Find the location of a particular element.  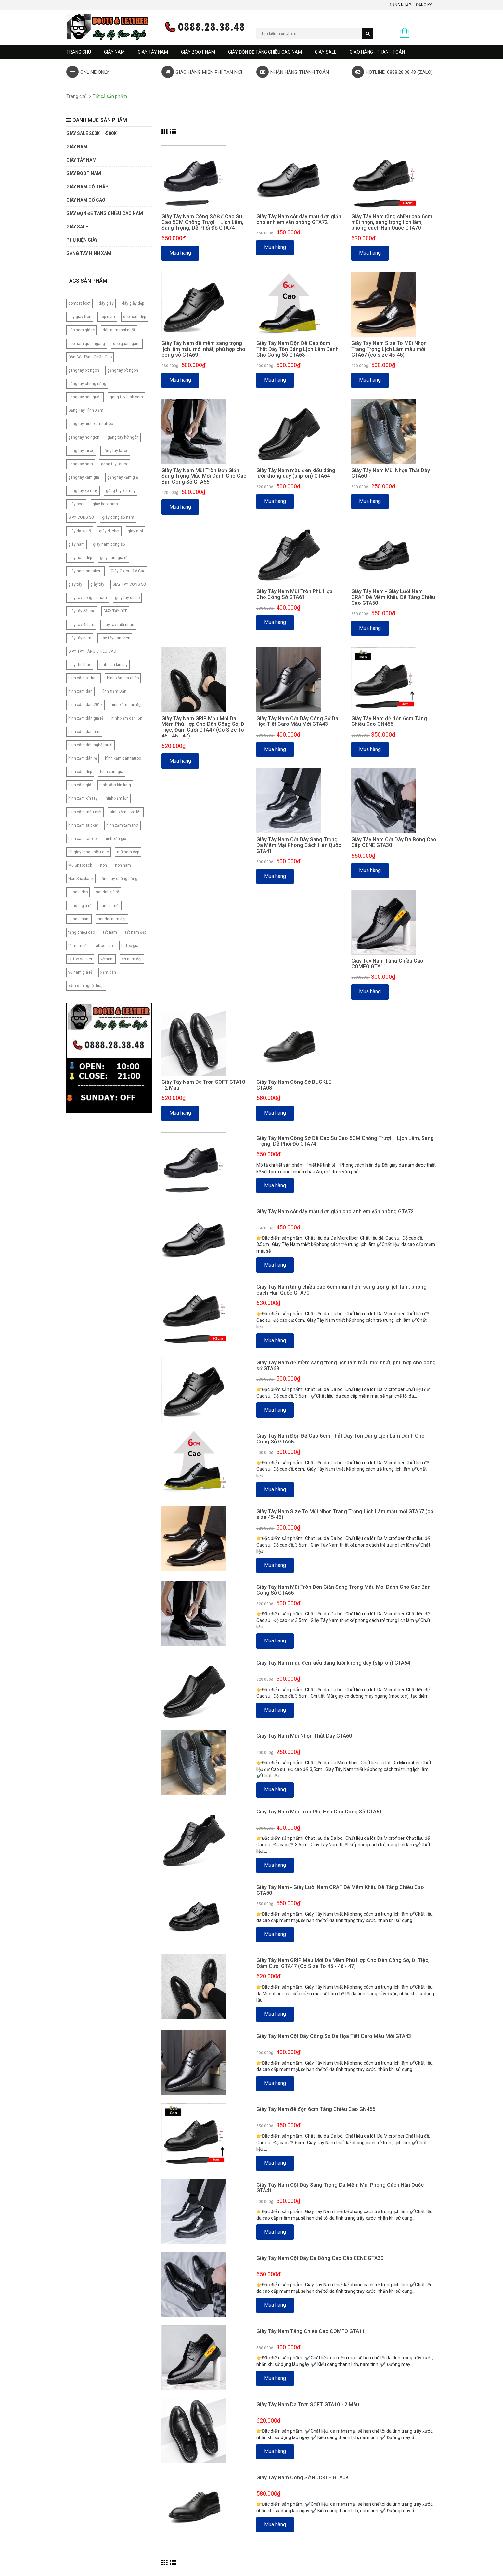

sandal giá rẻ is located at coordinates (79, 905).